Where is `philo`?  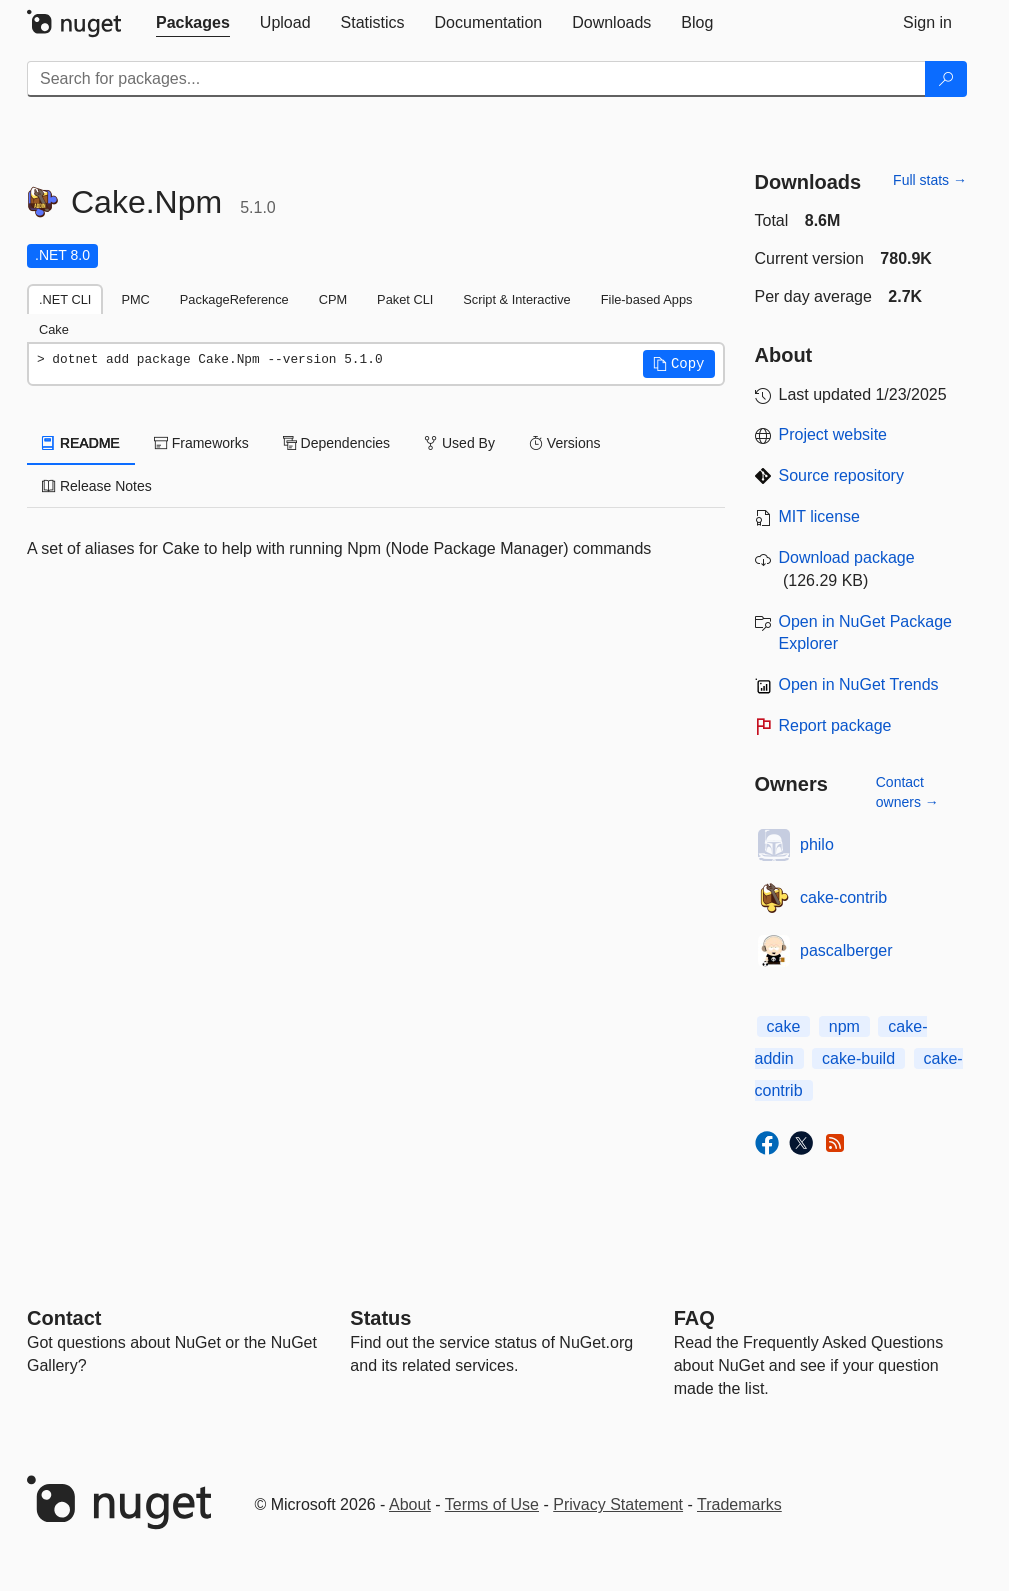 philo is located at coordinates (817, 844).